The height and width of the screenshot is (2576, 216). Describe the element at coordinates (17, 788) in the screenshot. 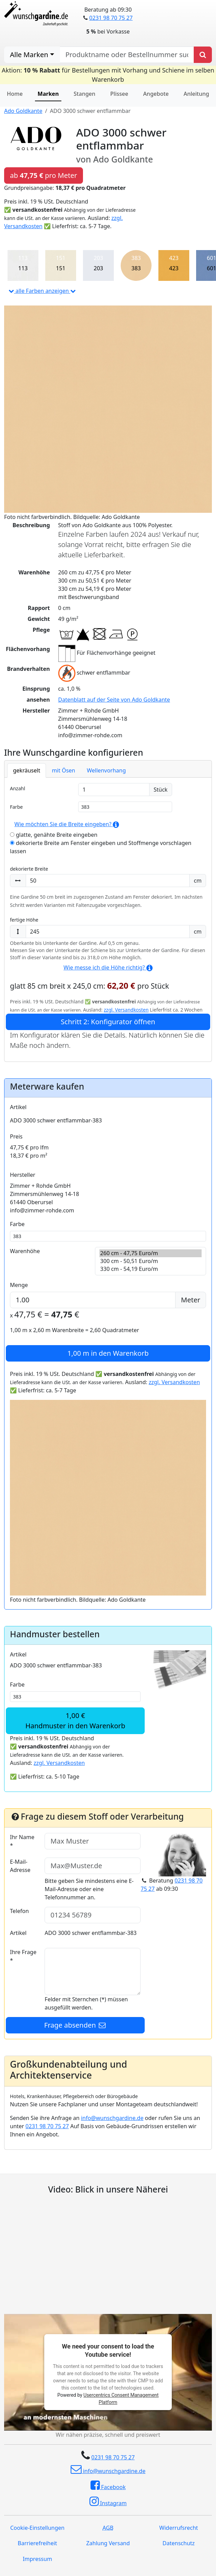

I see `Anzahl` at that location.